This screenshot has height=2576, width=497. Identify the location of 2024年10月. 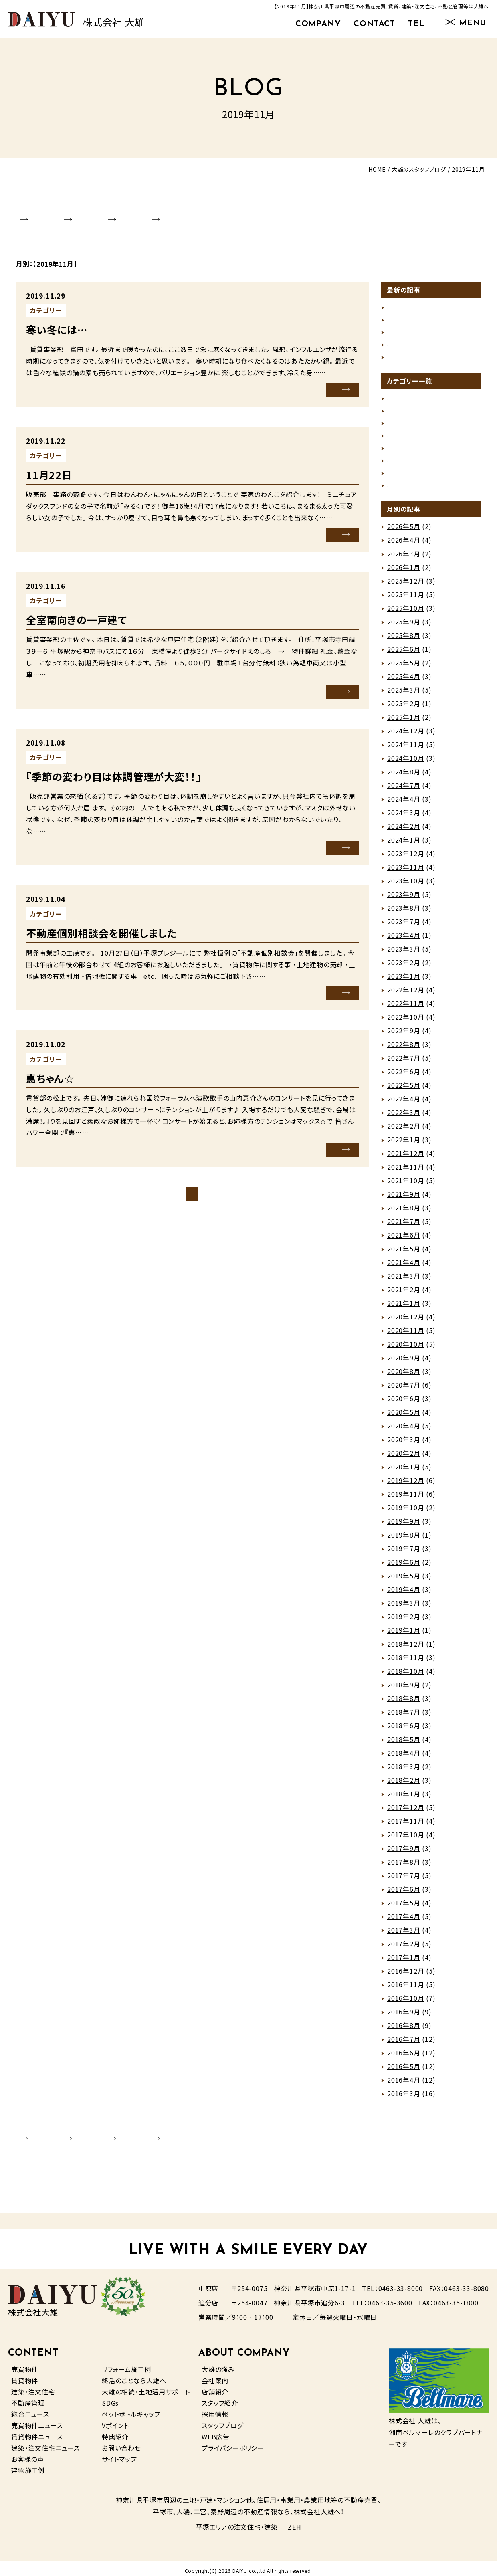
(405, 763).